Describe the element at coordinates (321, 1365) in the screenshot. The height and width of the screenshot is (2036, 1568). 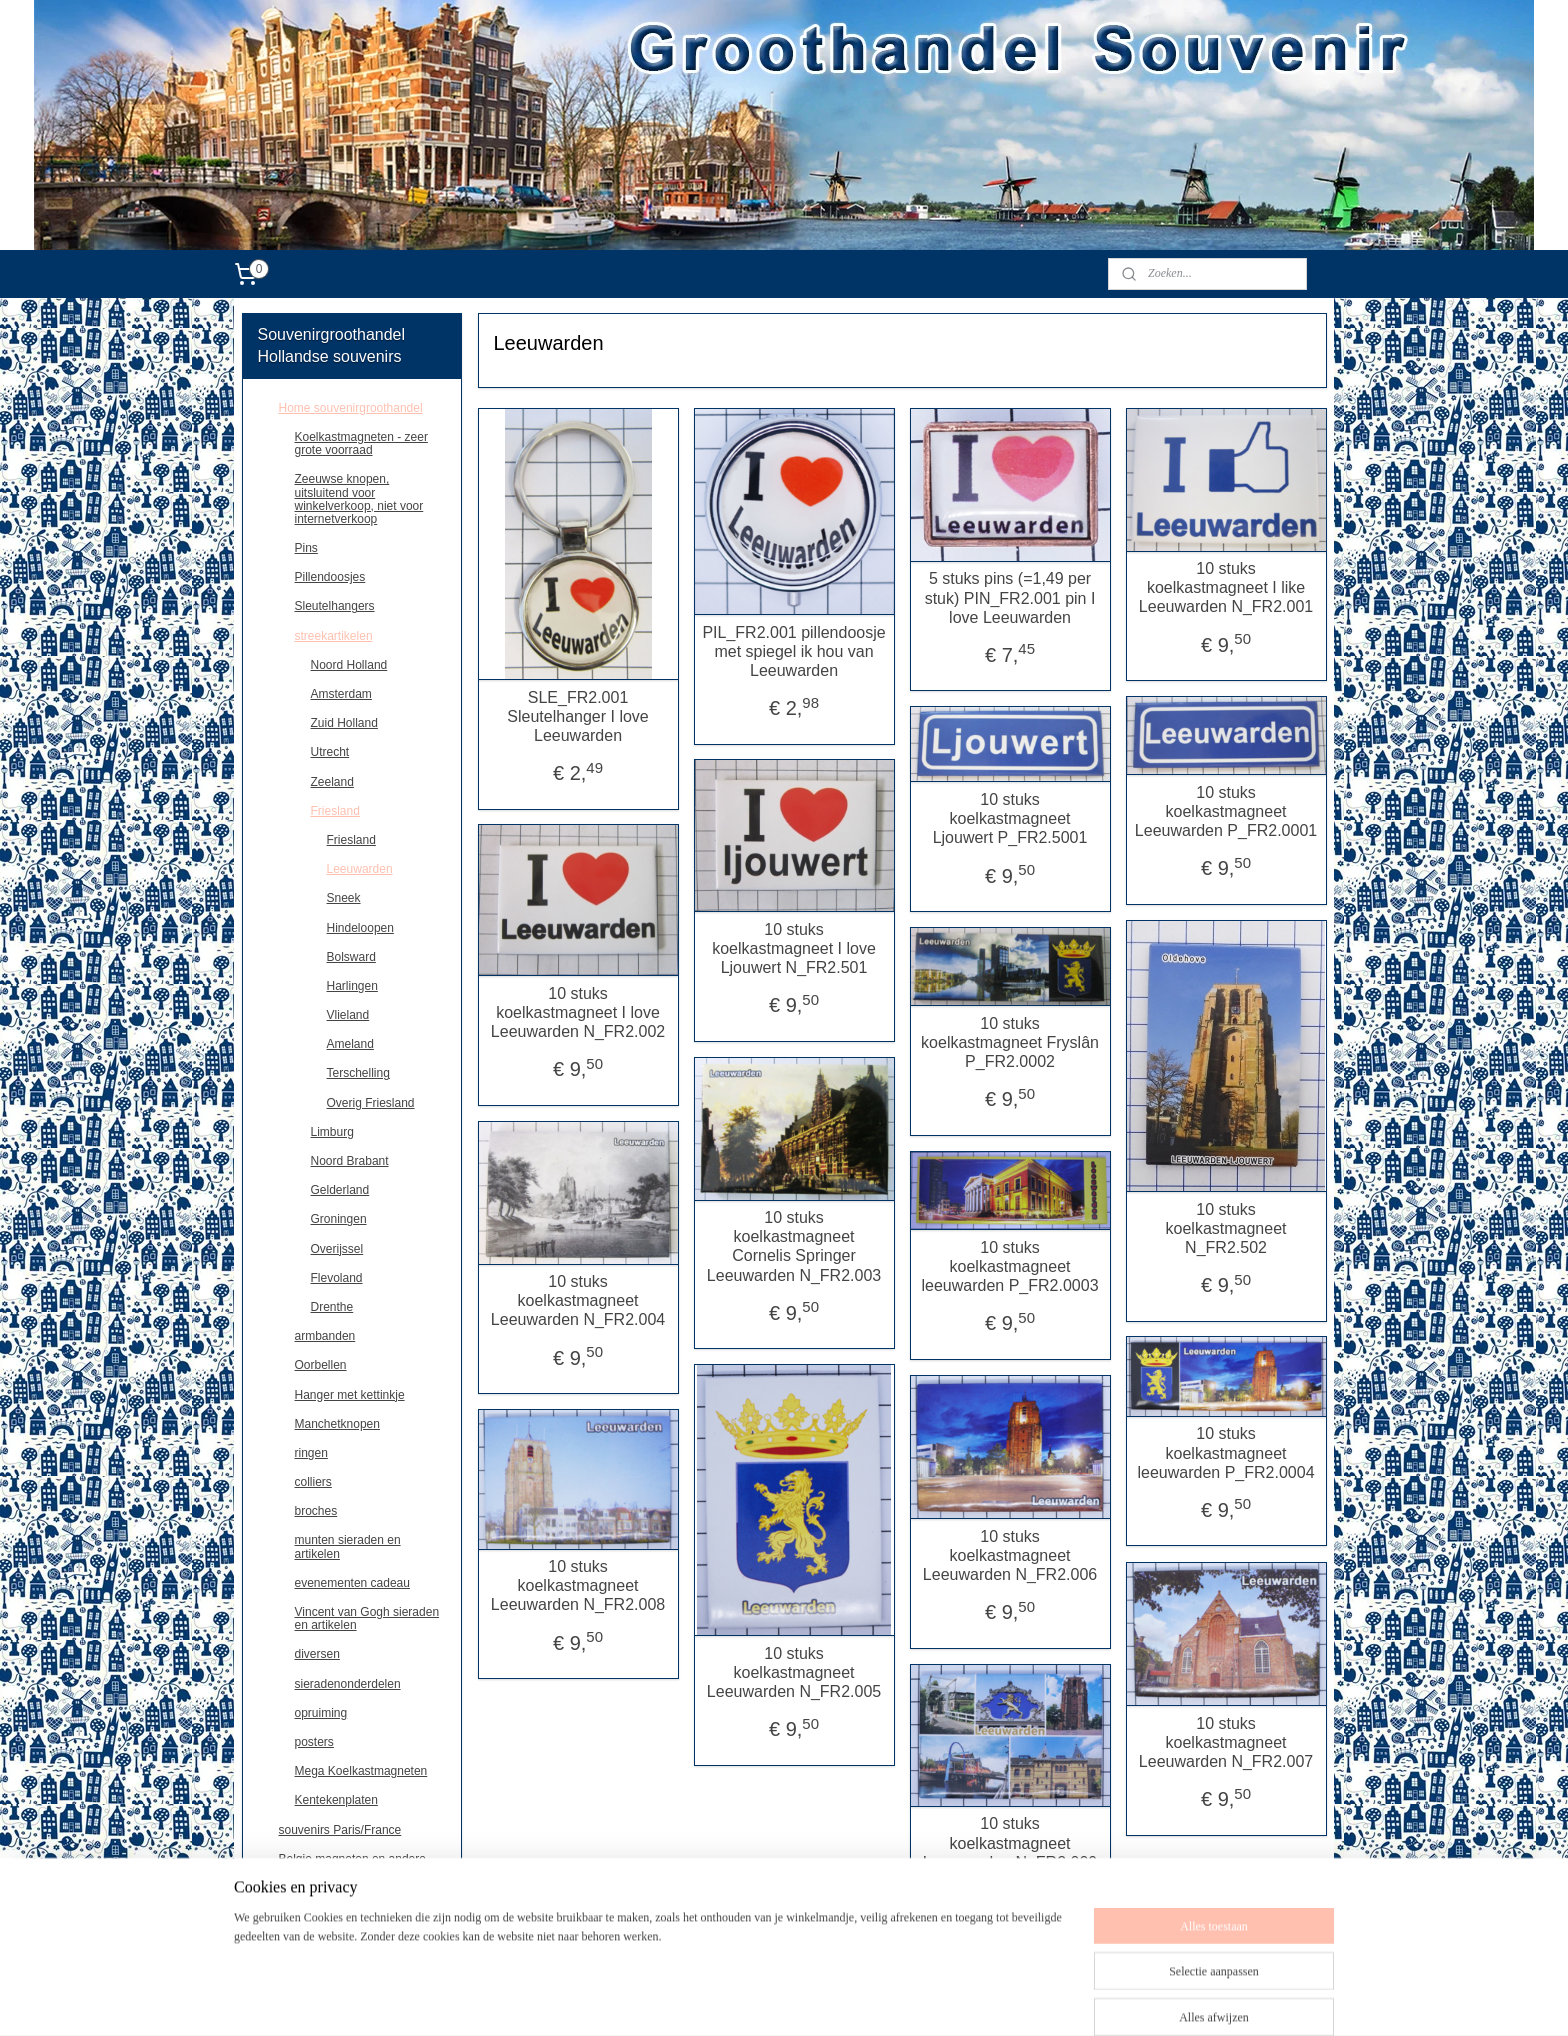
I see `Oorbellen` at that location.